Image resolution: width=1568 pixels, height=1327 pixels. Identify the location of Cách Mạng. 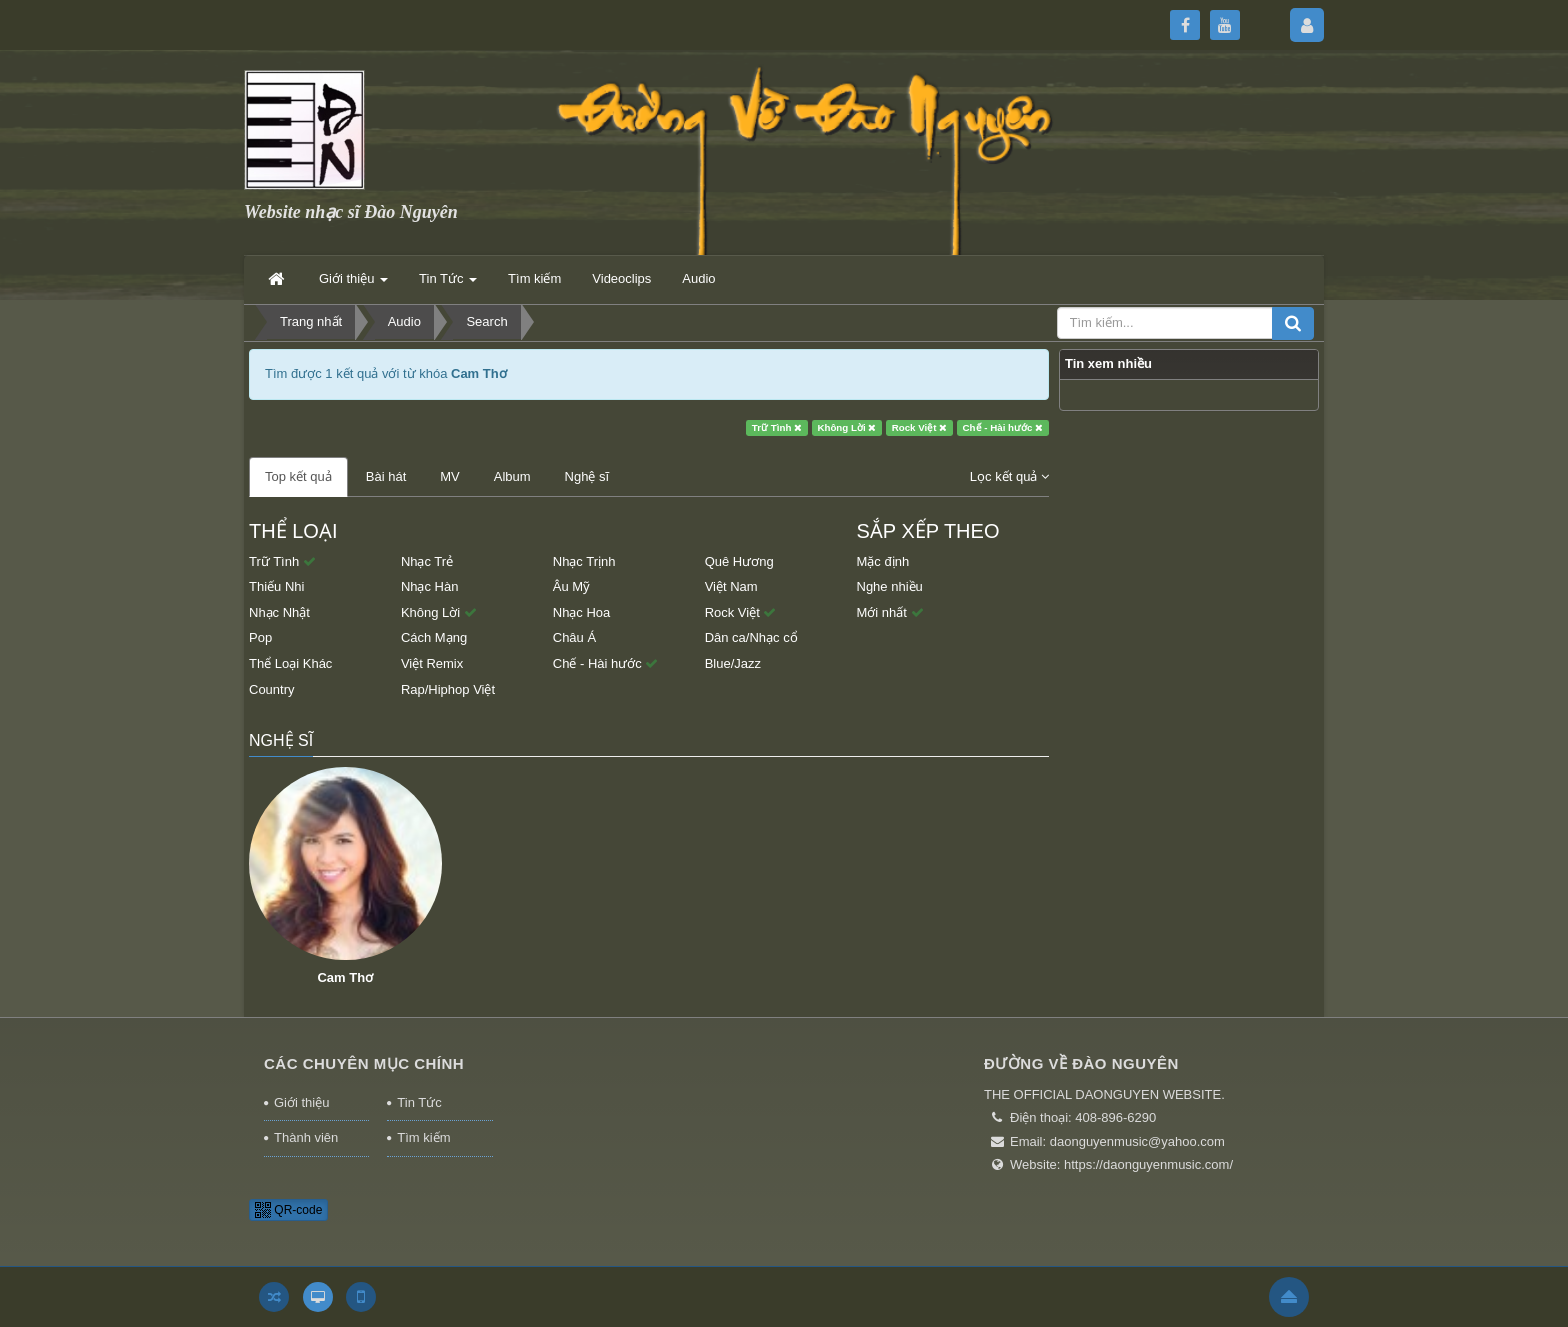
(434, 637).